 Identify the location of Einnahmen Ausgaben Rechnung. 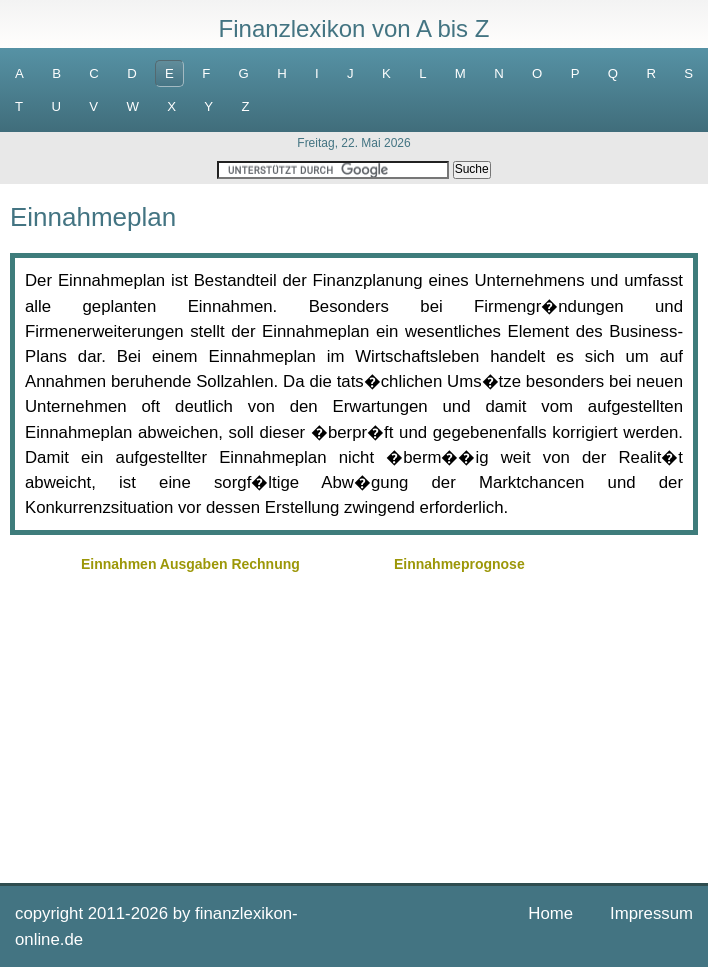
(190, 564).